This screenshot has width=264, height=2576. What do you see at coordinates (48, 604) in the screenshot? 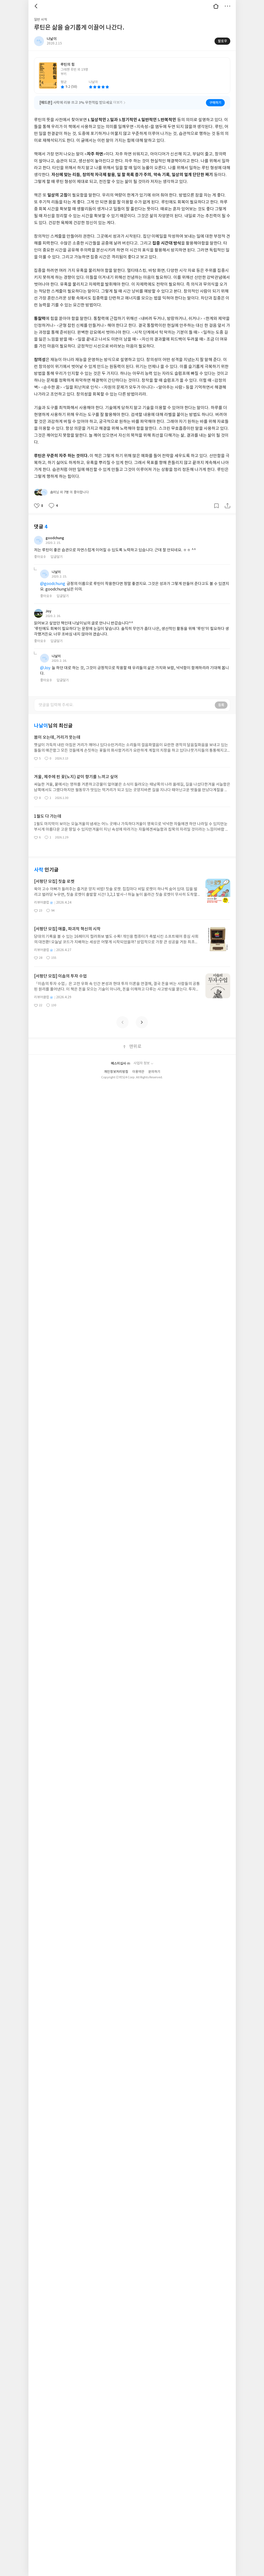
I see `Joy` at bounding box center [48, 604].